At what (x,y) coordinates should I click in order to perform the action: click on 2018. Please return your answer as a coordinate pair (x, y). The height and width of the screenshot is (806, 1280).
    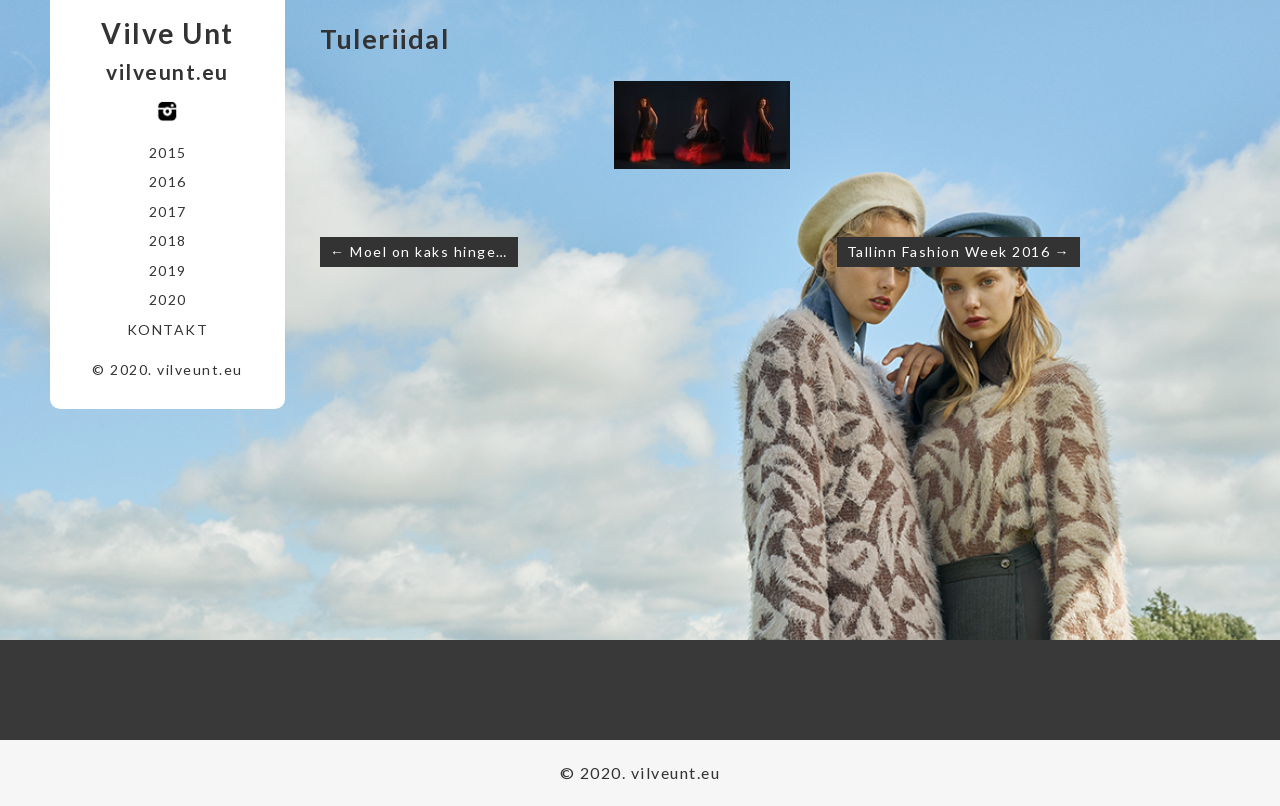
    Looking at the image, I should click on (168, 240).